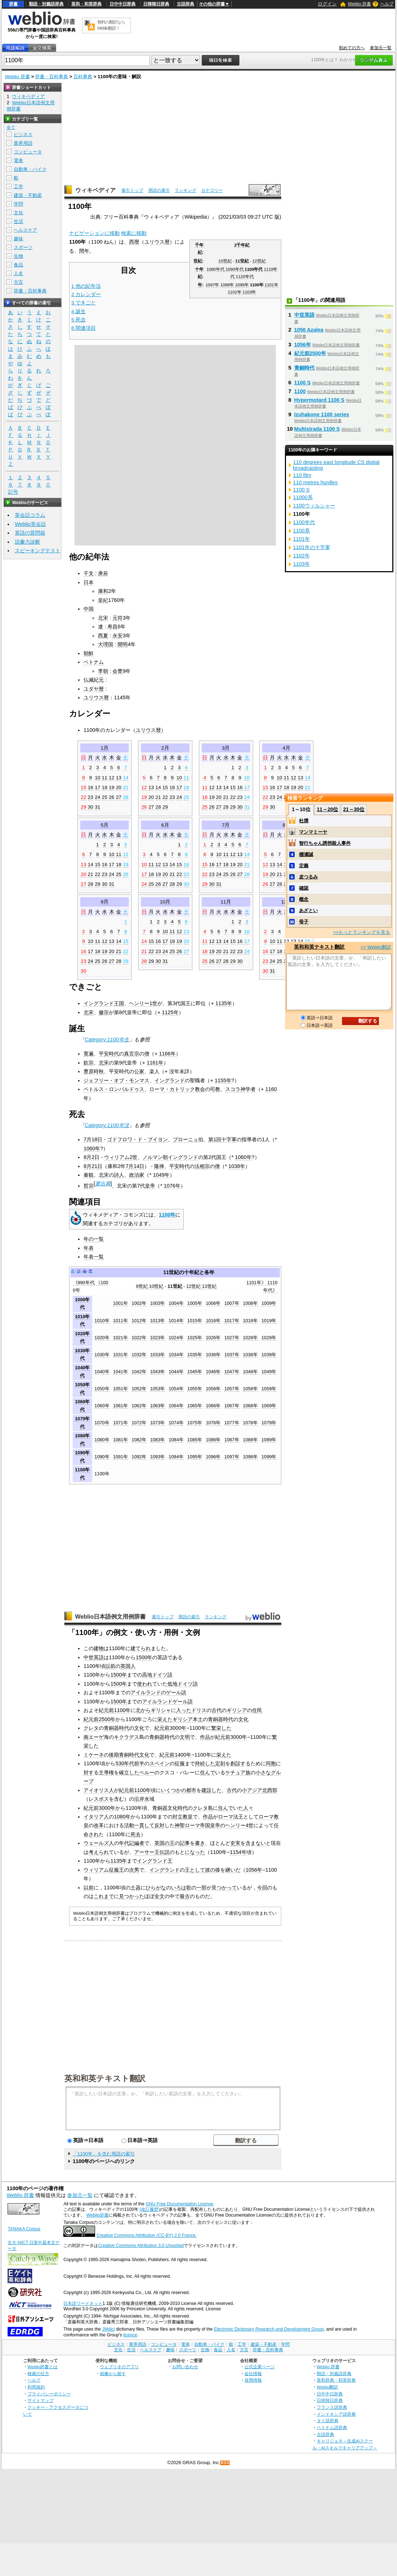 The height and width of the screenshot is (2576, 397). Describe the element at coordinates (327, 2387) in the screenshot. I see `Weblio翻訳` at that location.